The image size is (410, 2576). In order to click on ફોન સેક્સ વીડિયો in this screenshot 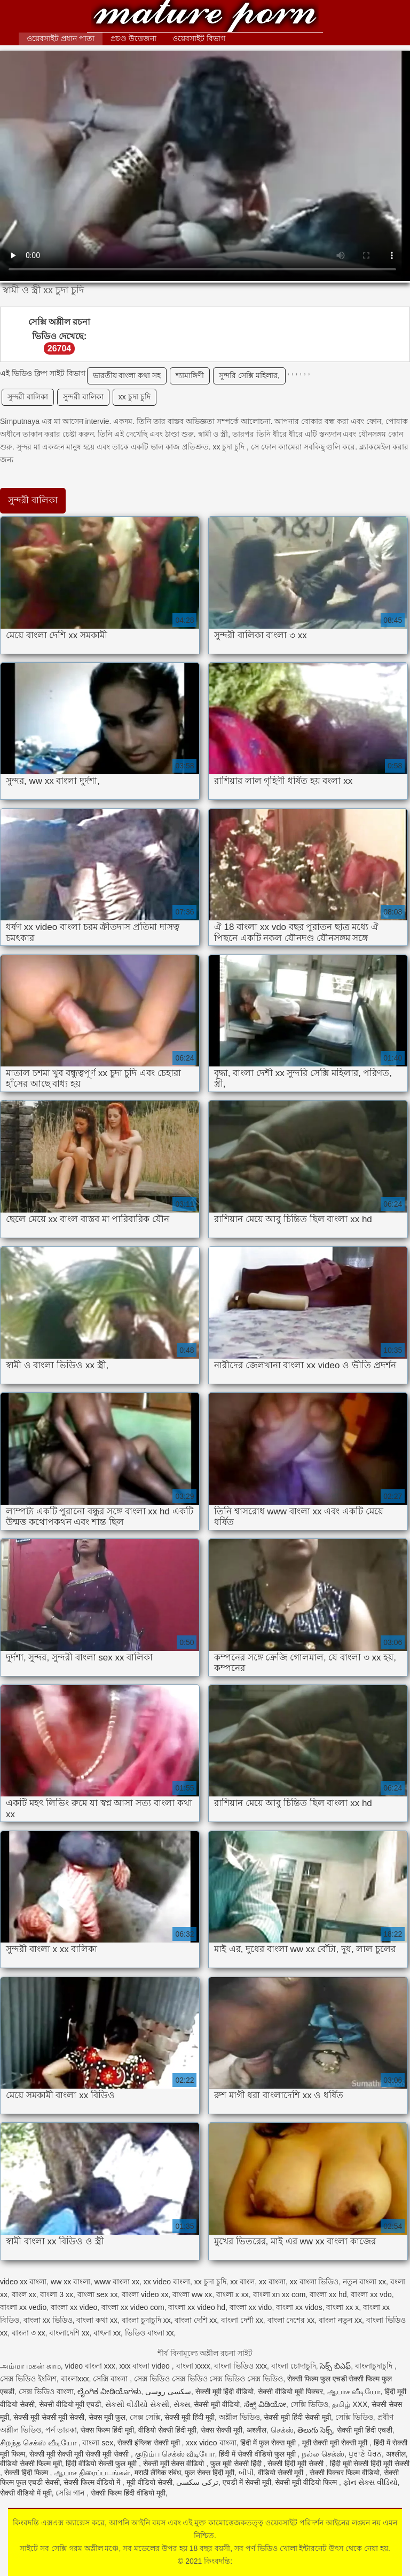, I will do `click(370, 2482)`.